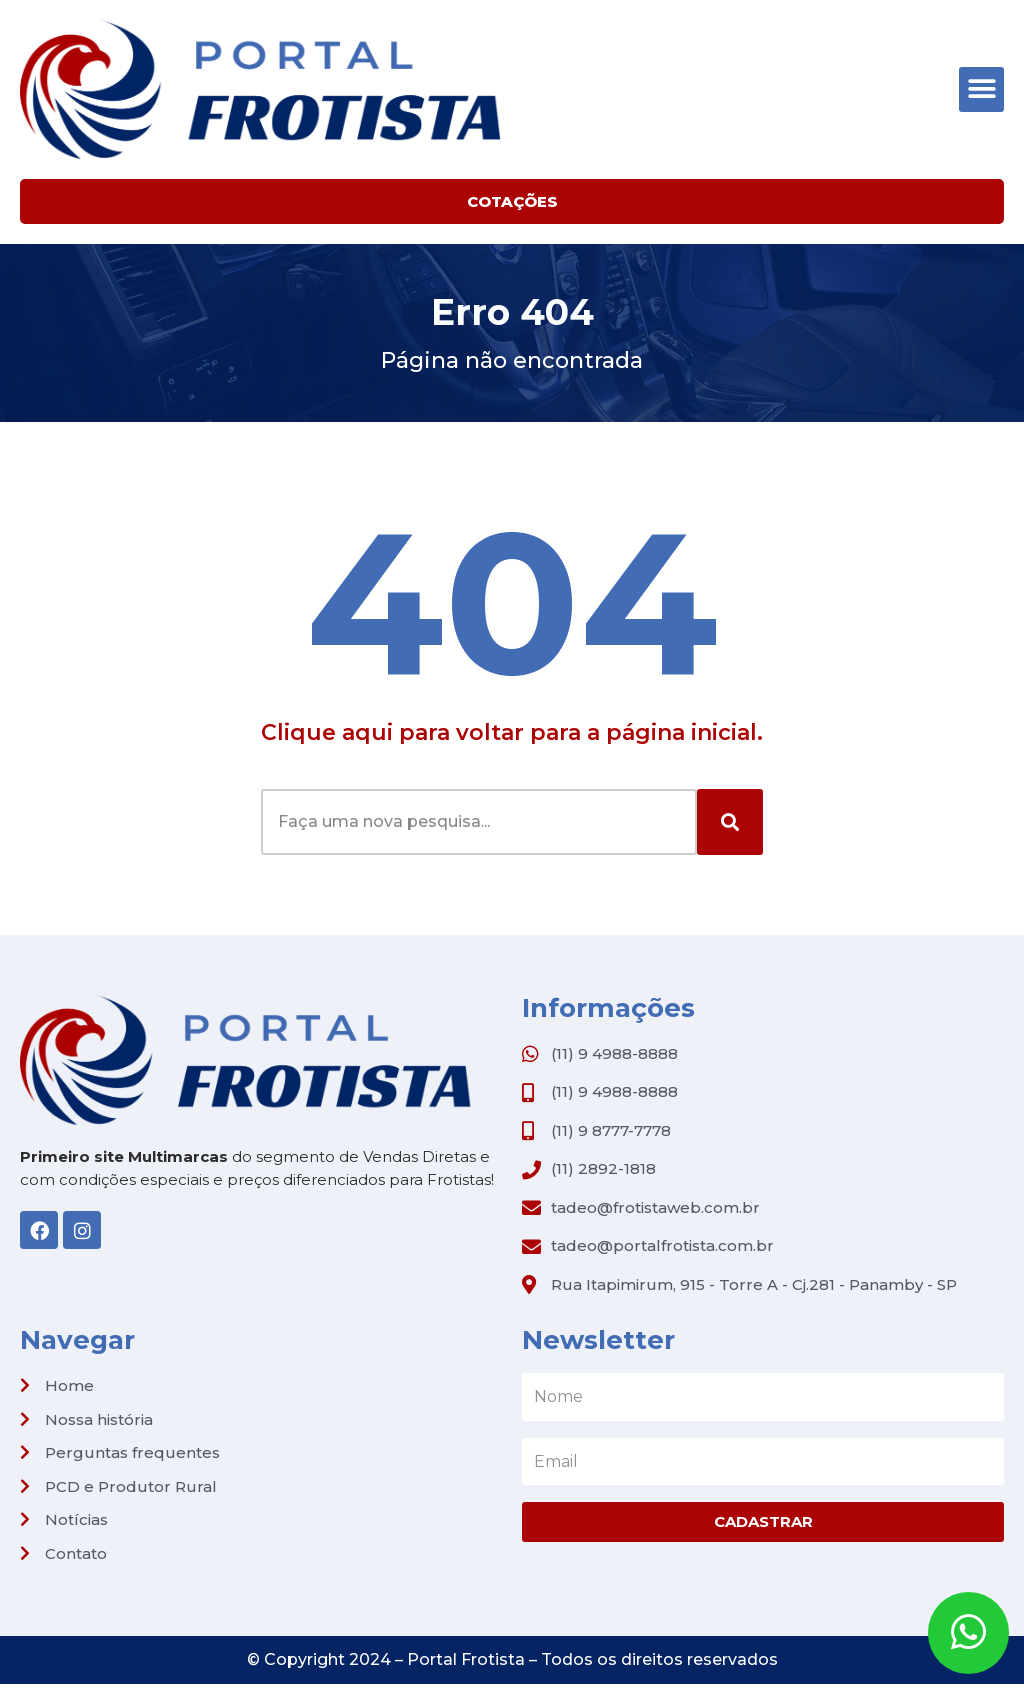 This screenshot has width=1024, height=1704. I want to click on [button], so click(981, 89).